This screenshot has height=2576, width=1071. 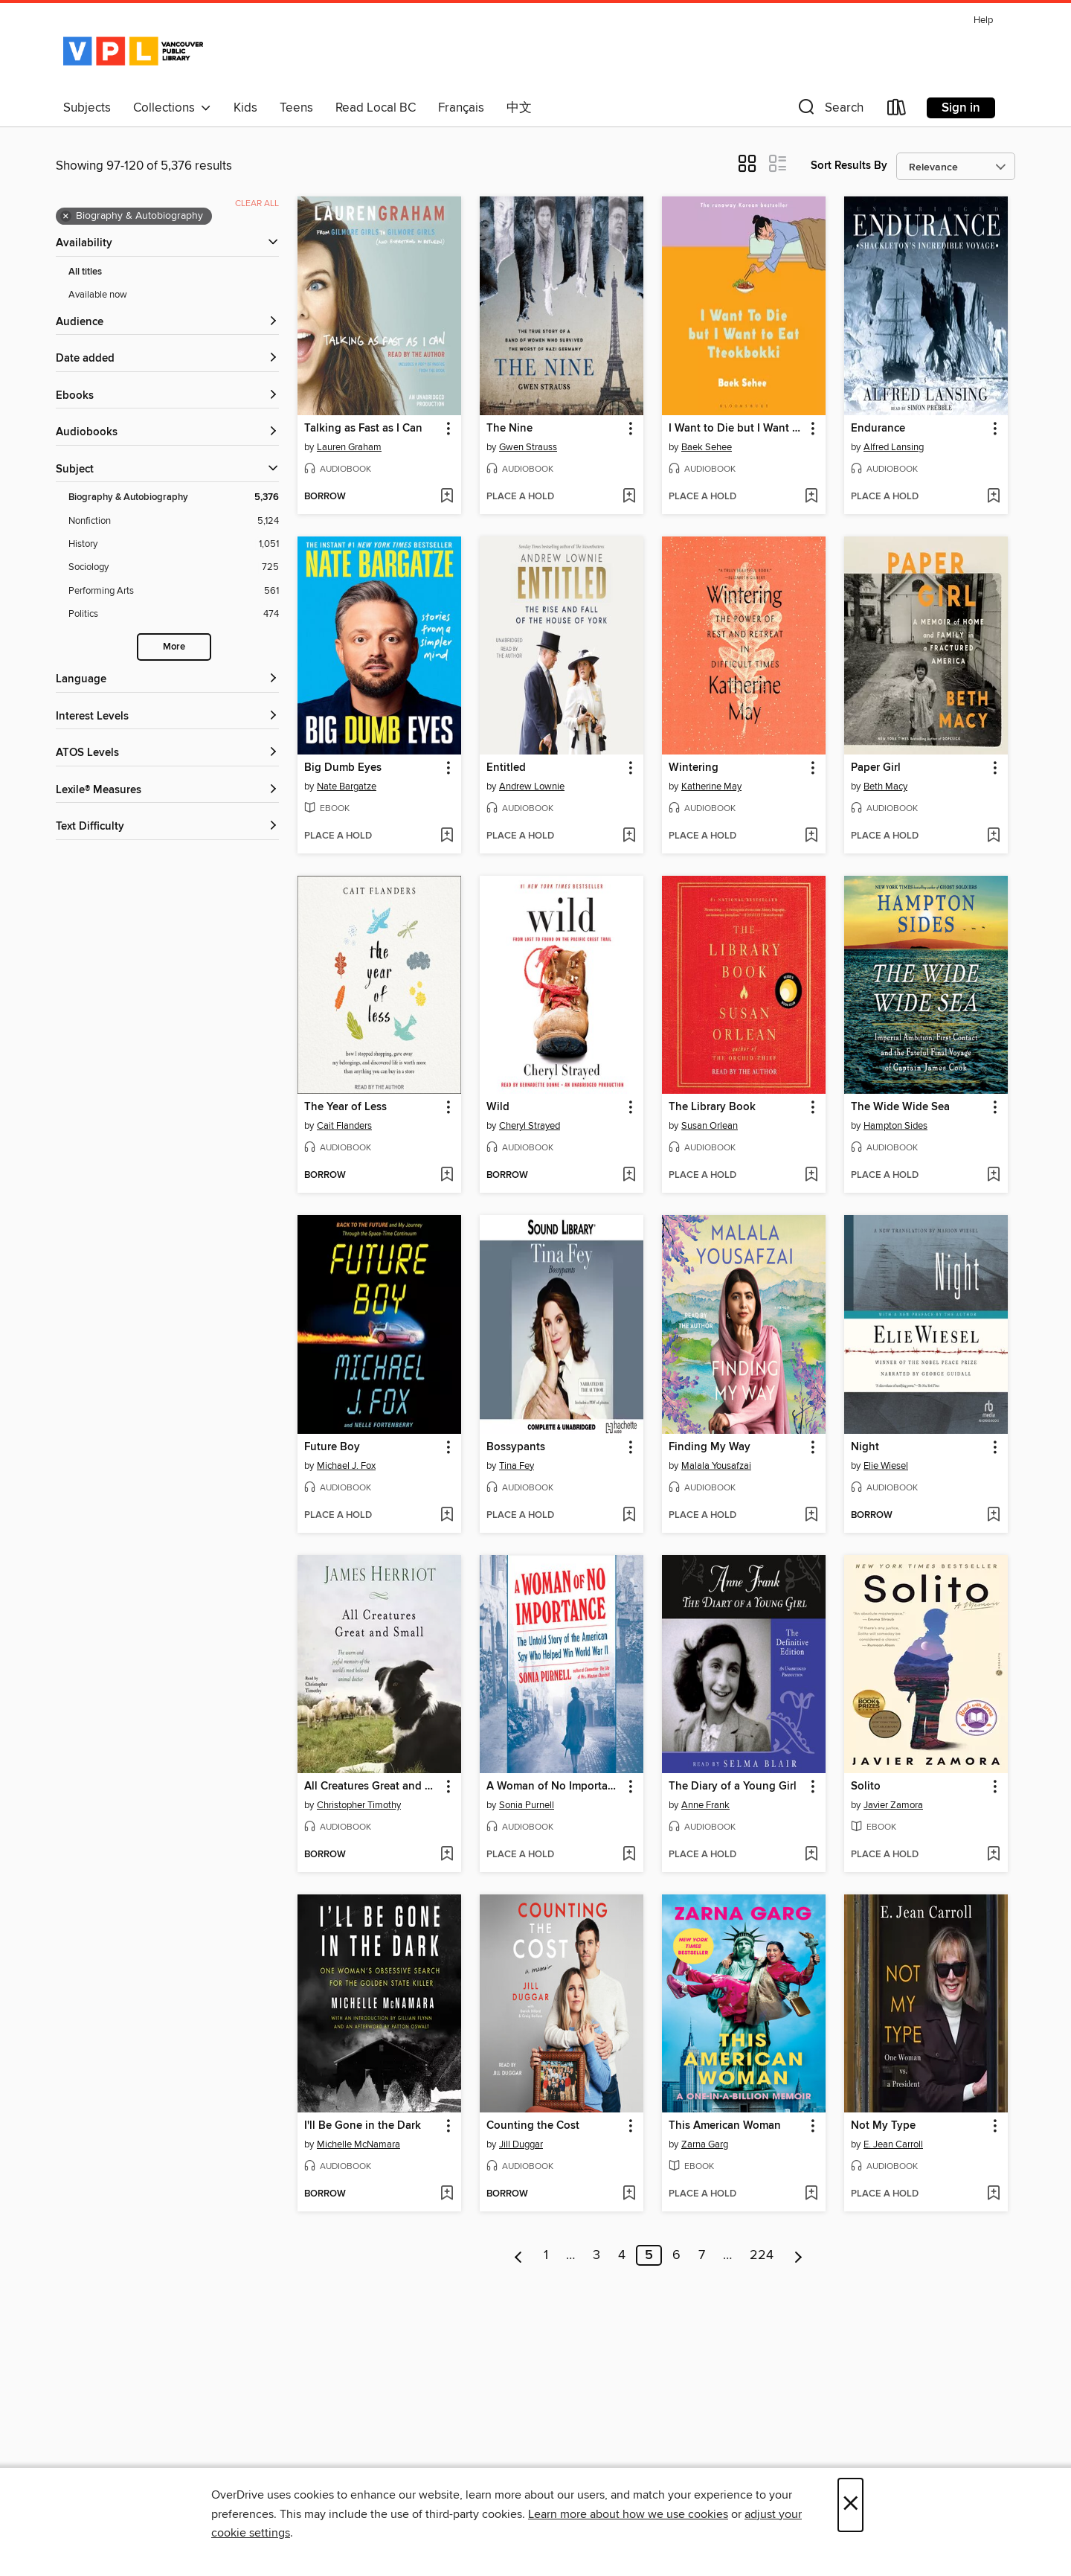 I want to click on [Vancouver Public Library: OverDrive digital collection], so click(x=133, y=51).